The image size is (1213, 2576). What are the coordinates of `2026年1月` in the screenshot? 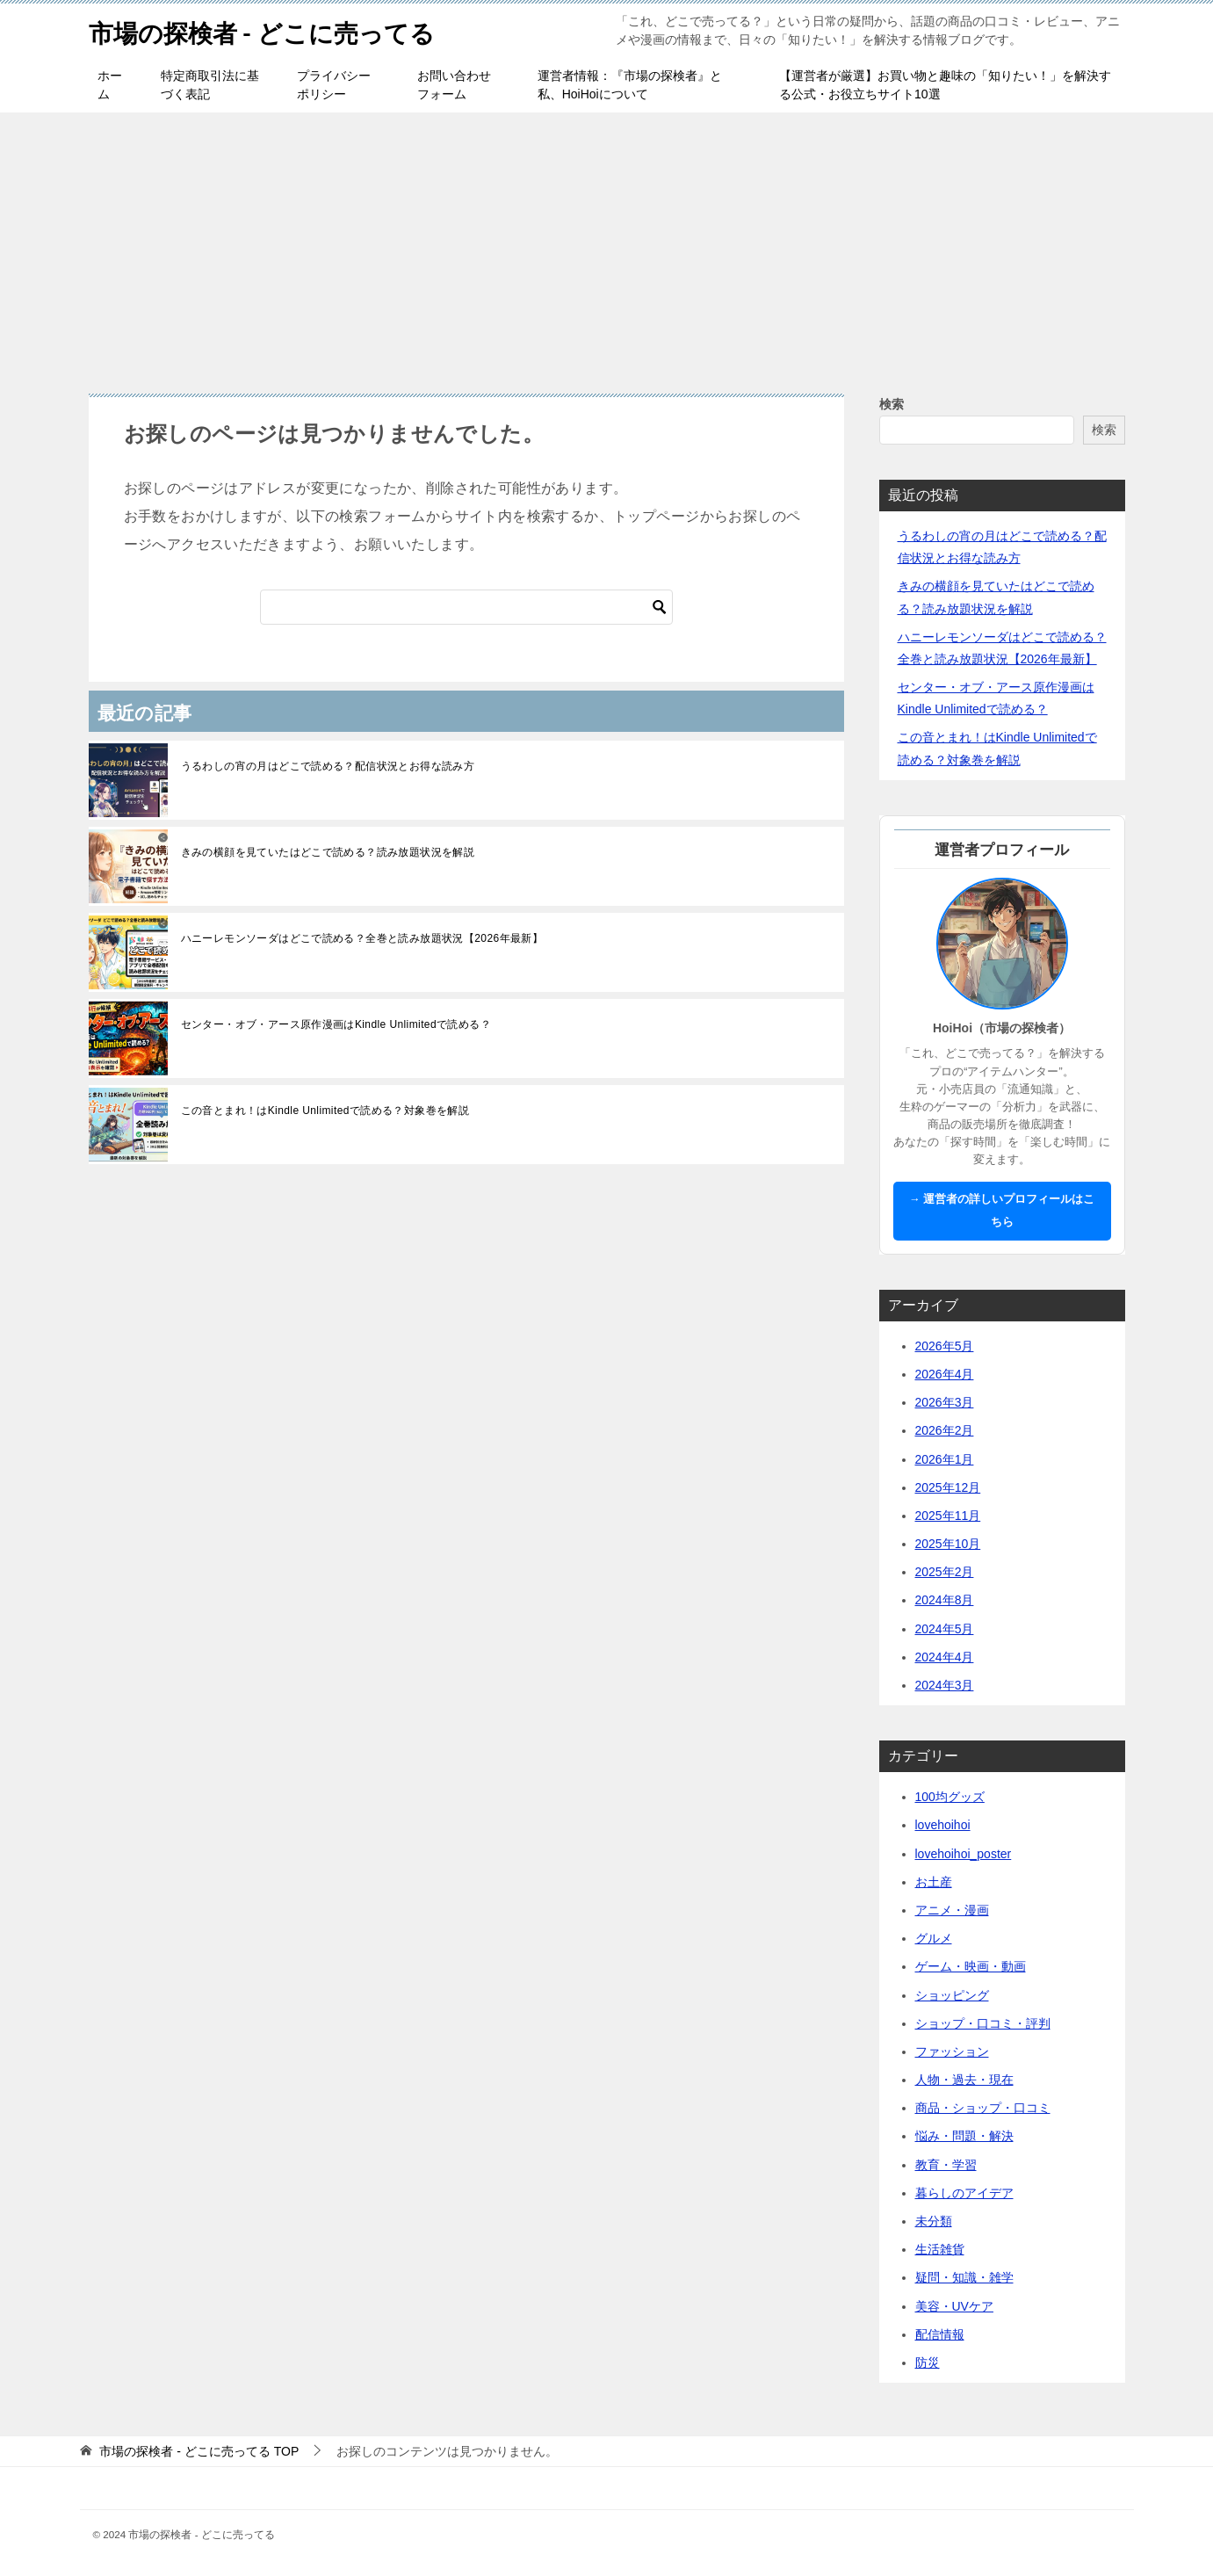 It's located at (944, 1459).